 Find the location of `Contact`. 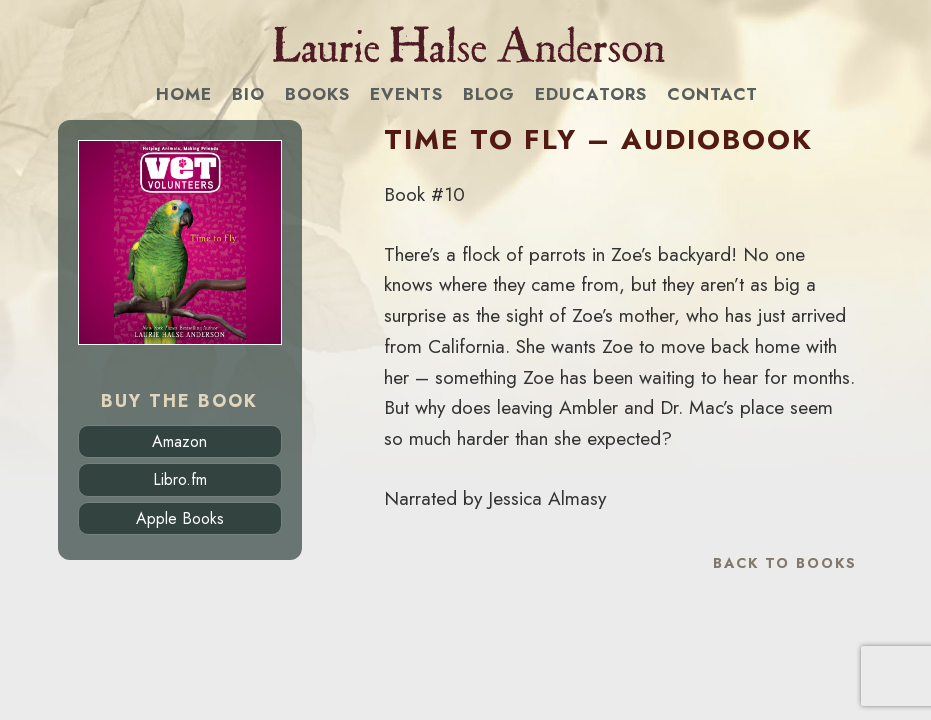

Contact is located at coordinates (712, 94).